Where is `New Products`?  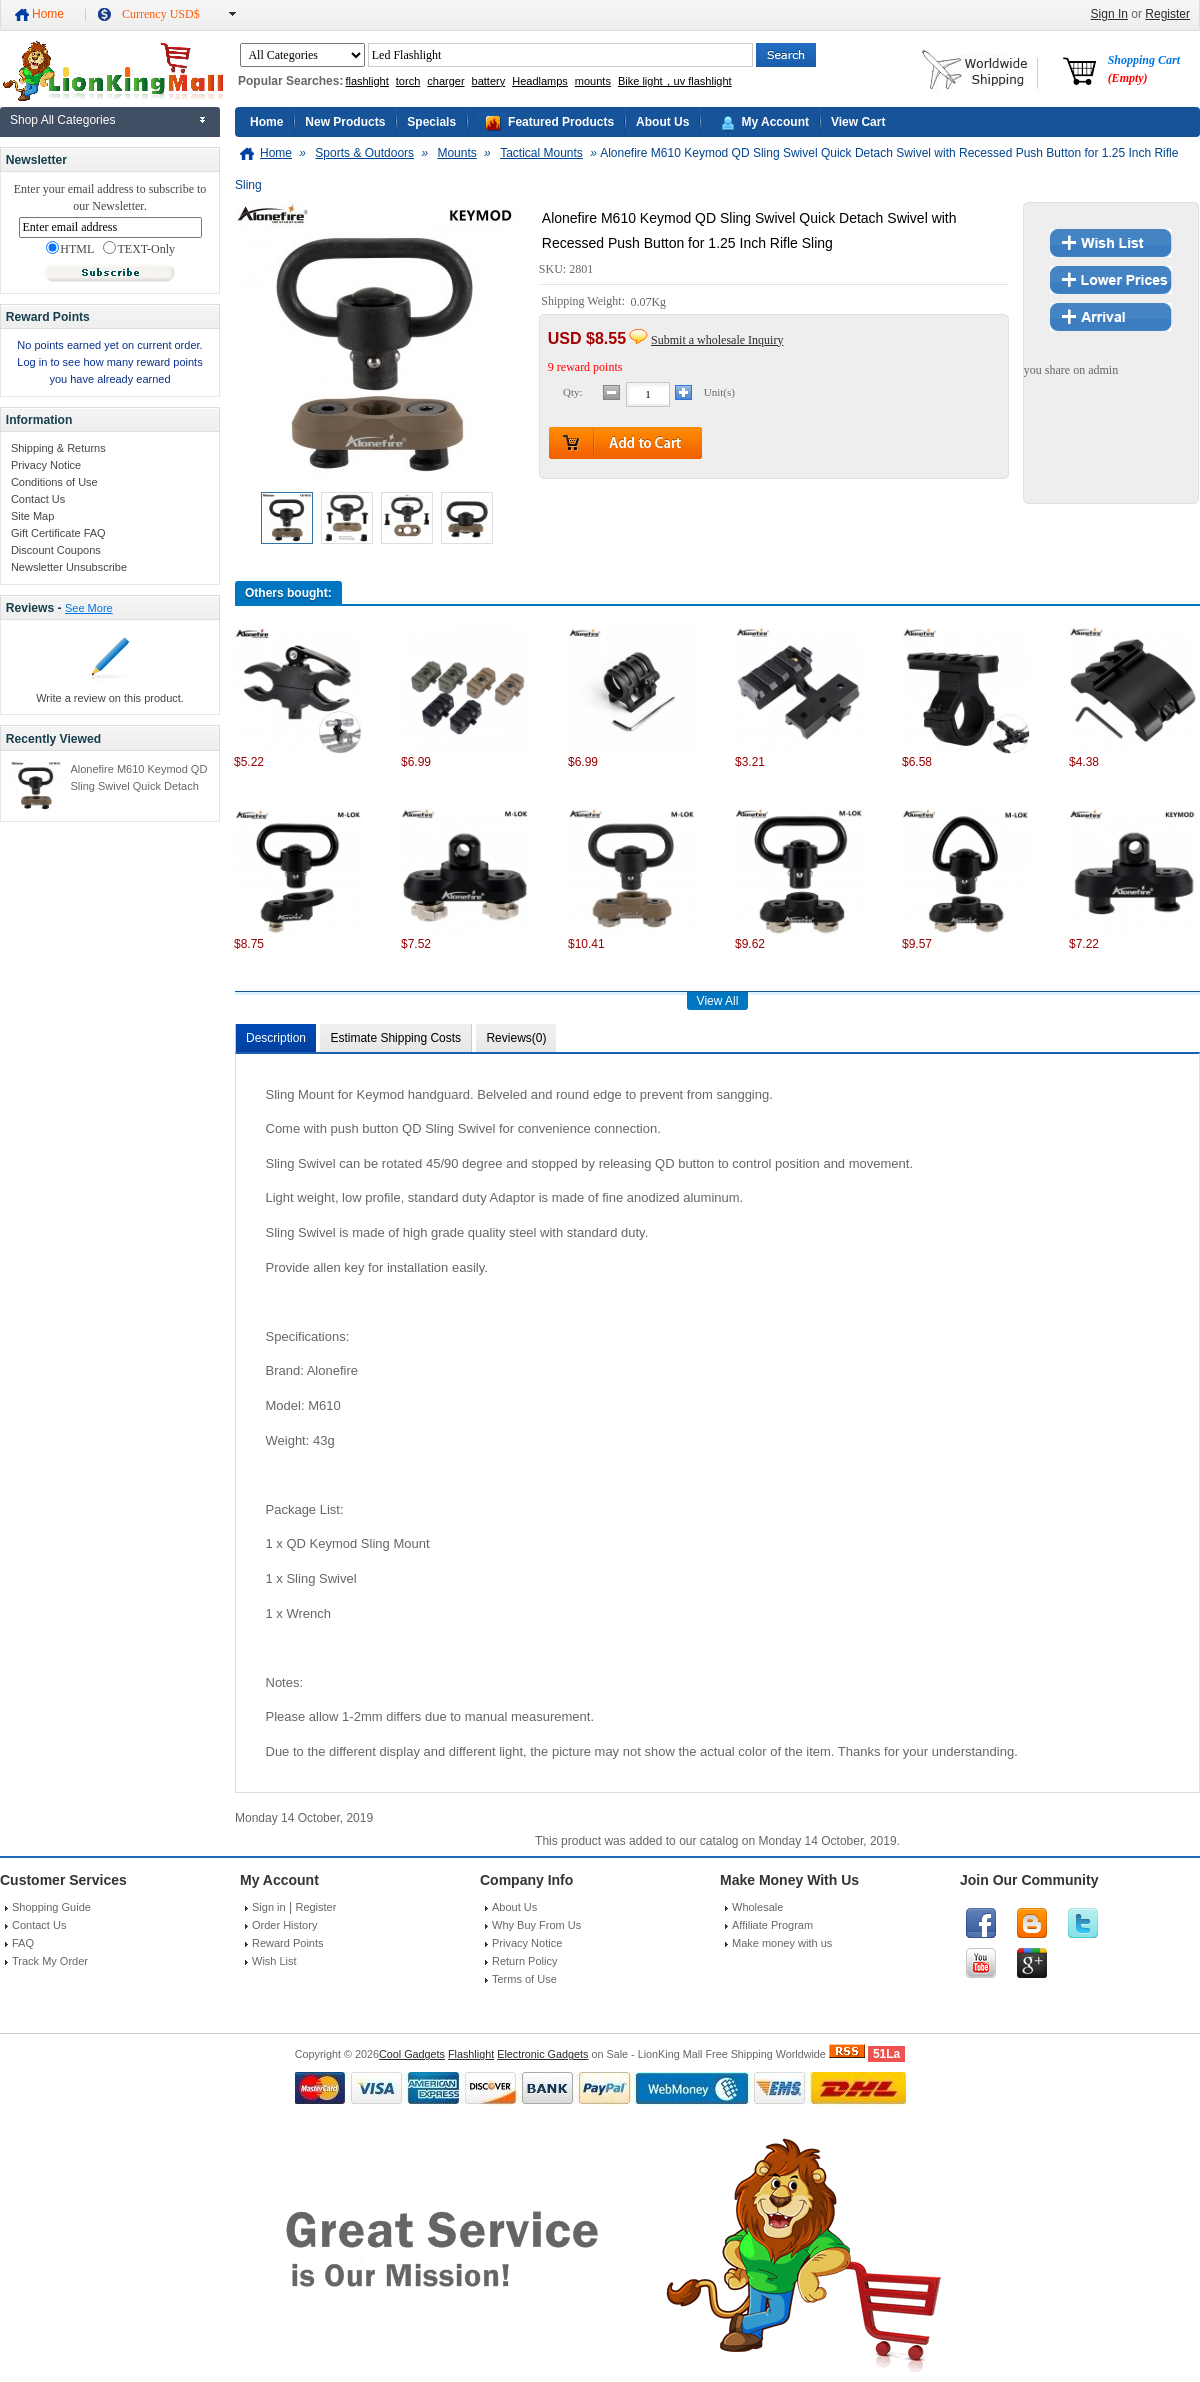 New Products is located at coordinates (345, 122).